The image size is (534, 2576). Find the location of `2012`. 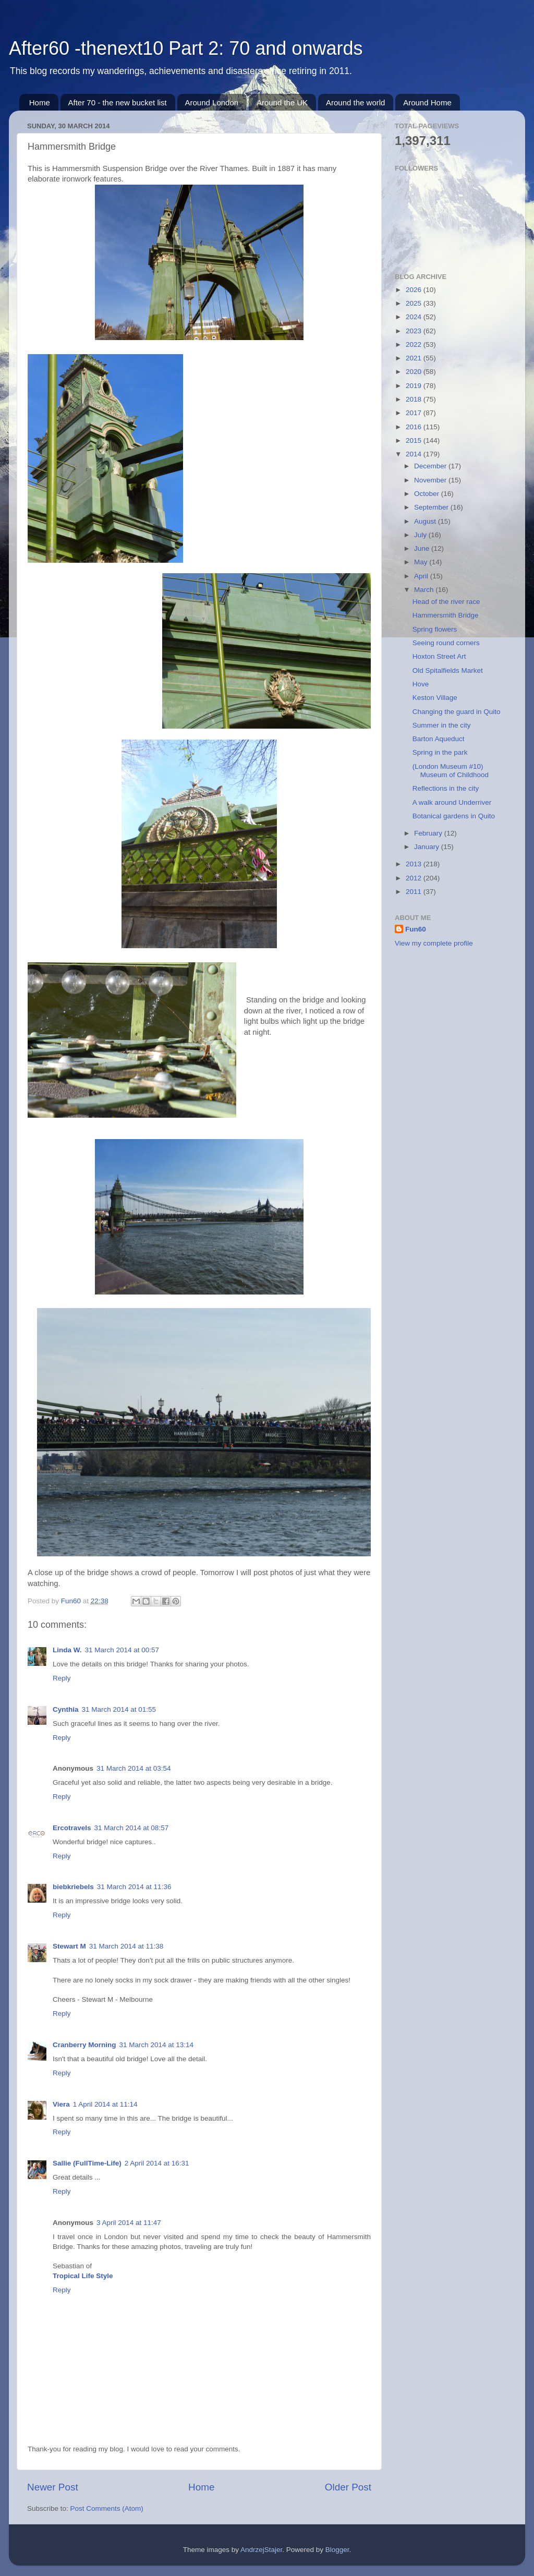

2012 is located at coordinates (414, 878).